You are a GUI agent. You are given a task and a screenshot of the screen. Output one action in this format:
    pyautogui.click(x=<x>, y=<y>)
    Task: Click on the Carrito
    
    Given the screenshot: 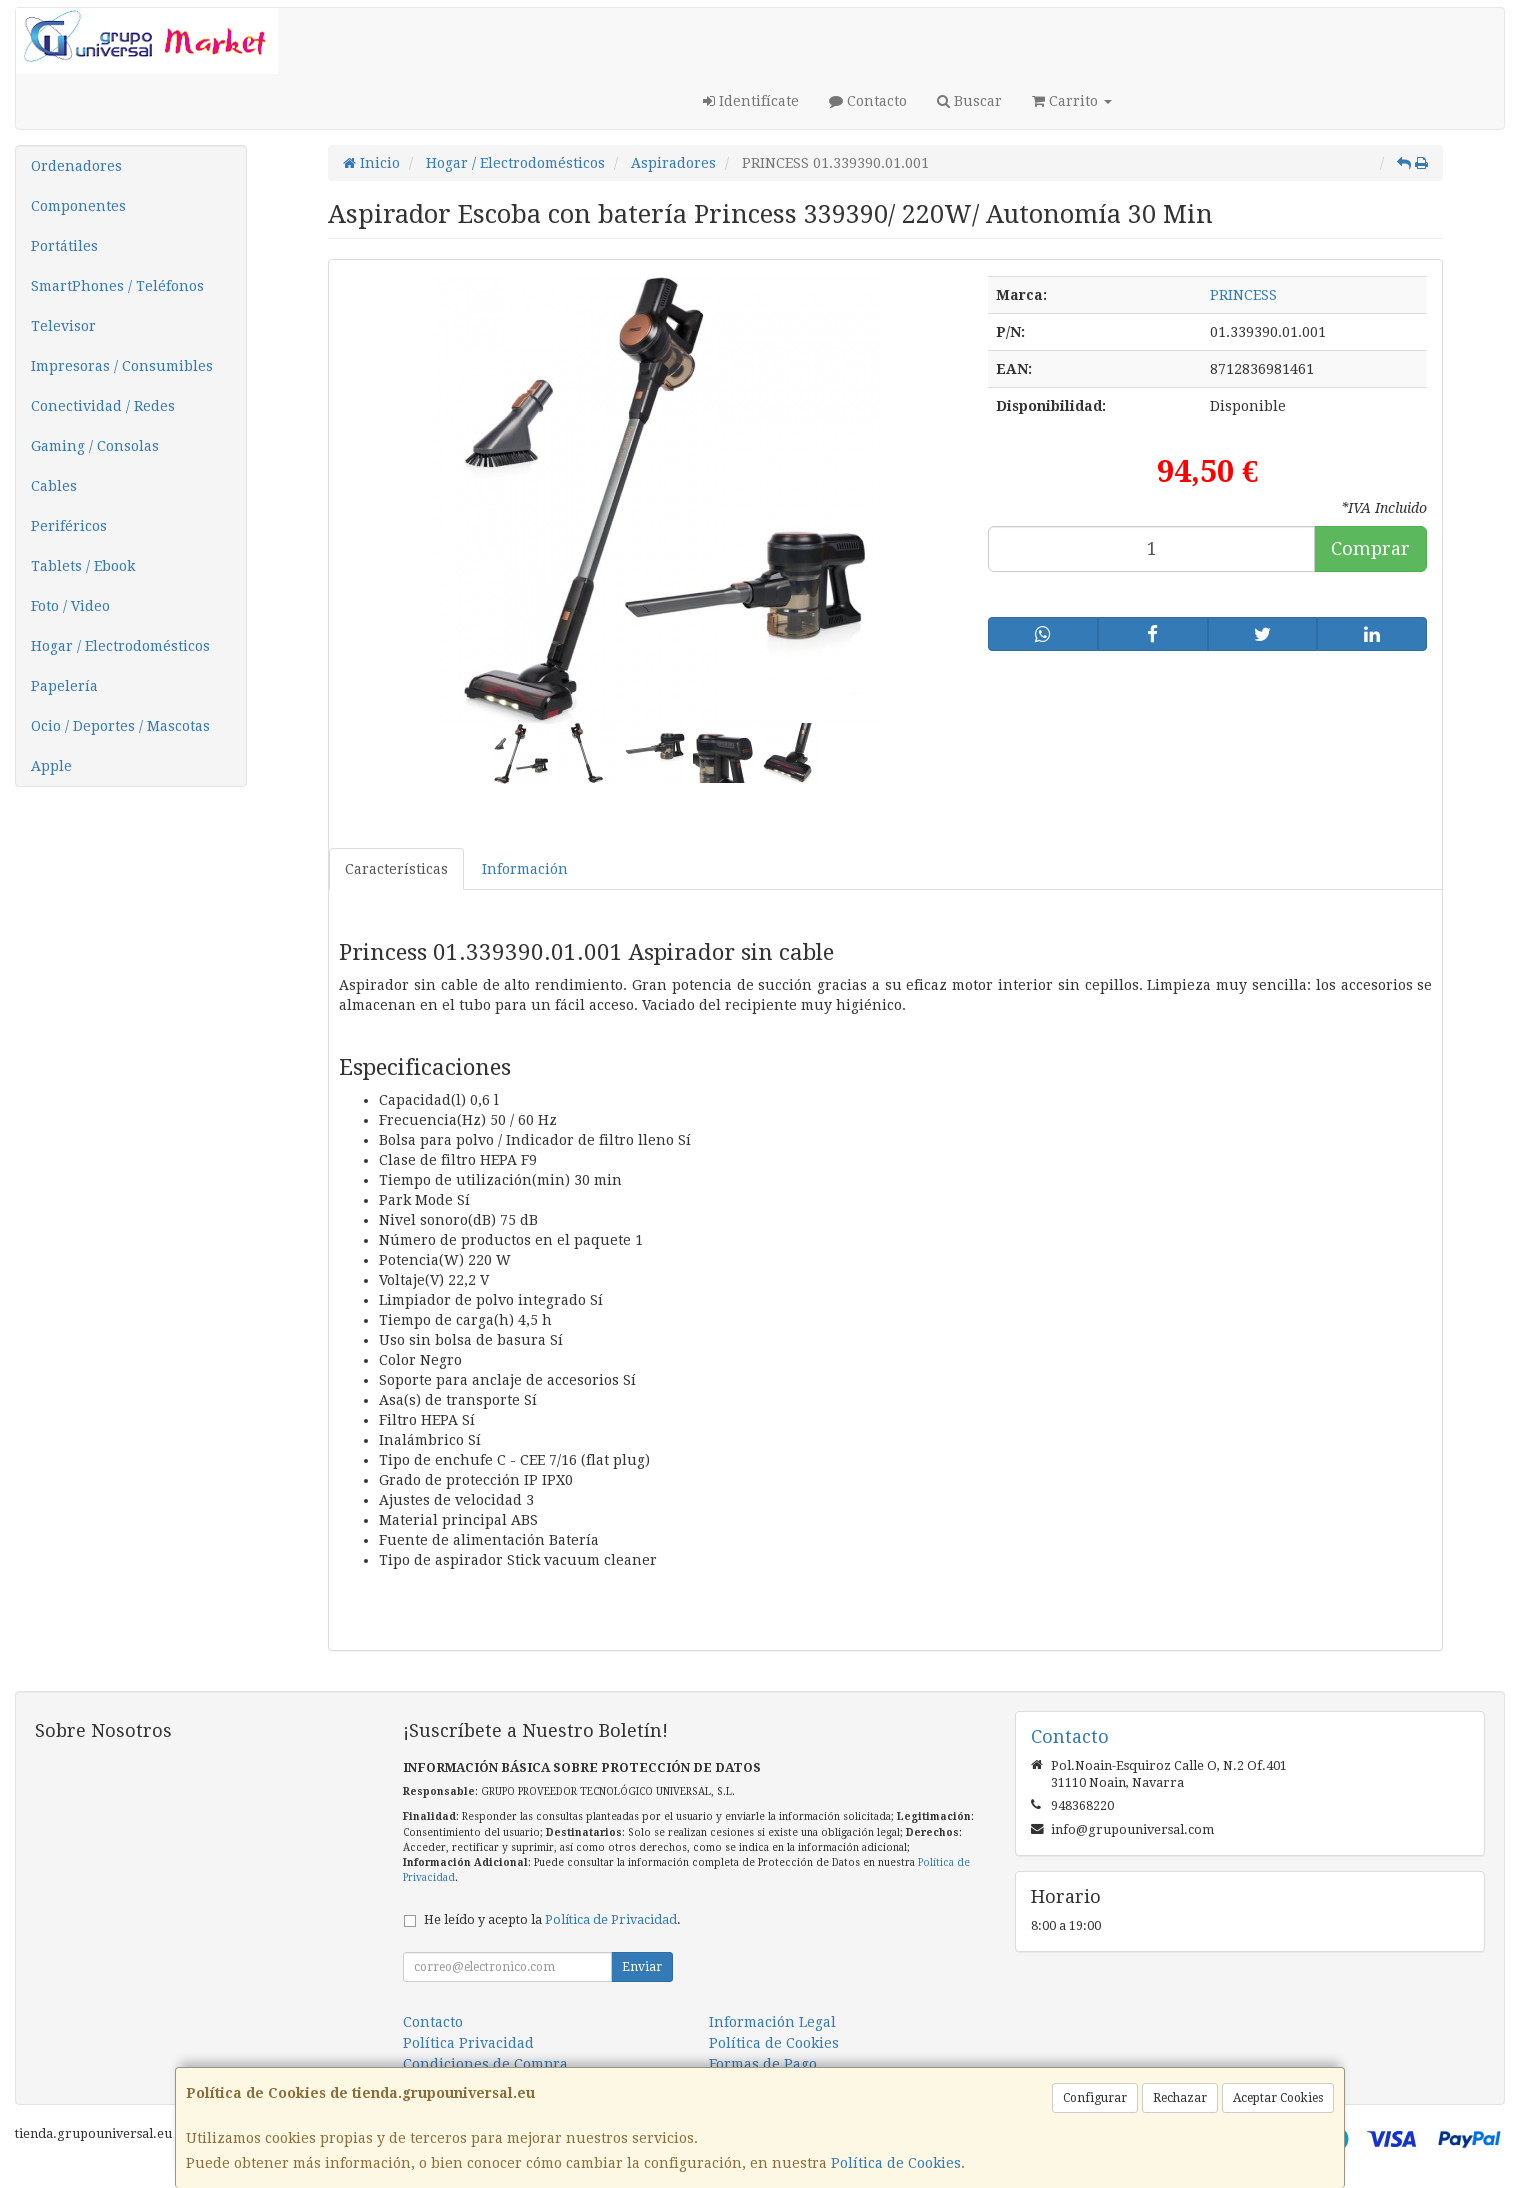 What is the action you would take?
    pyautogui.click(x=1072, y=101)
    